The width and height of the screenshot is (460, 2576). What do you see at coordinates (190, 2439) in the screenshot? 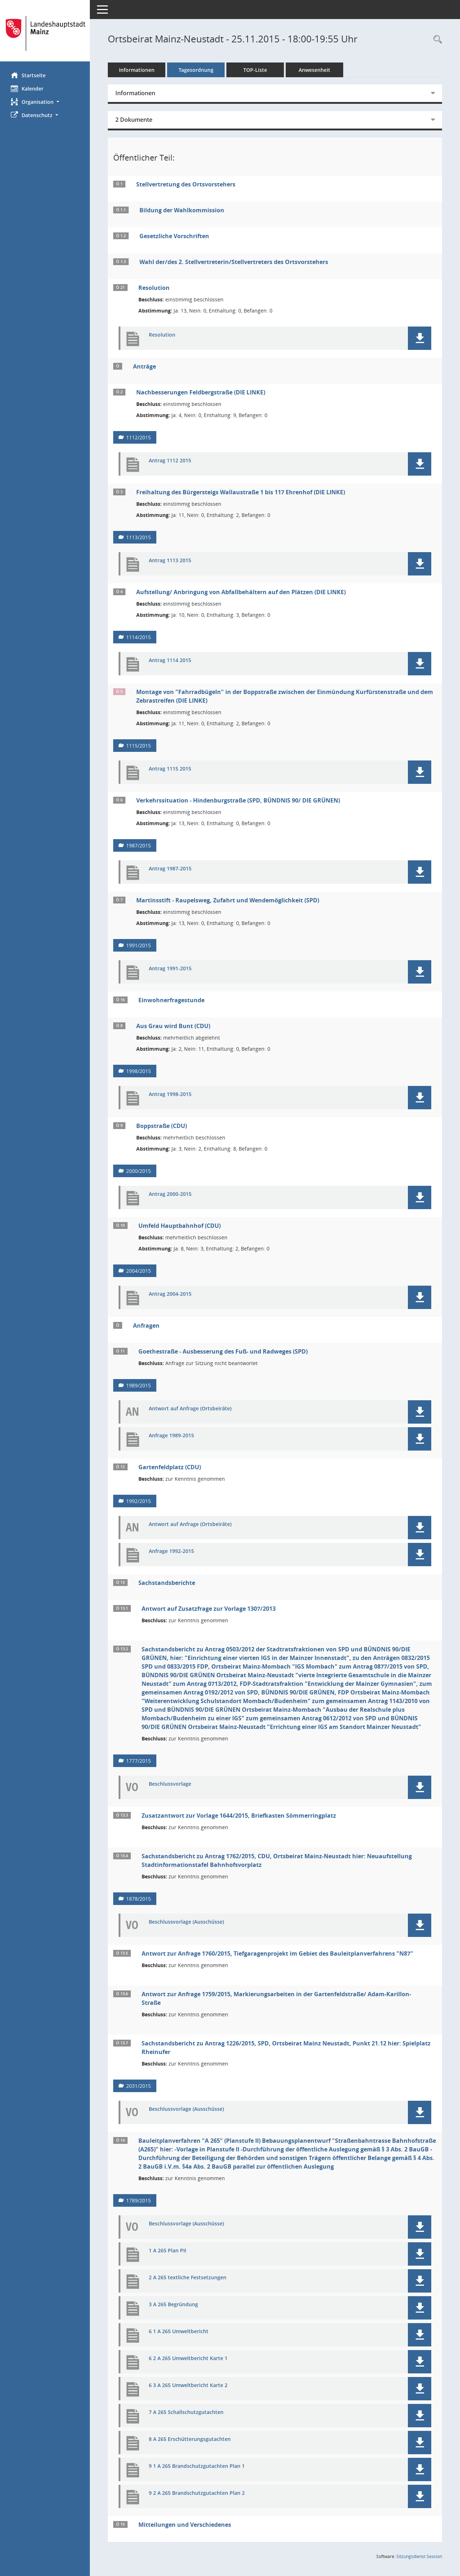
I see `8 A 265 Erschütterungsgutachten [Dokument Download Dateityp: pdf]` at bounding box center [190, 2439].